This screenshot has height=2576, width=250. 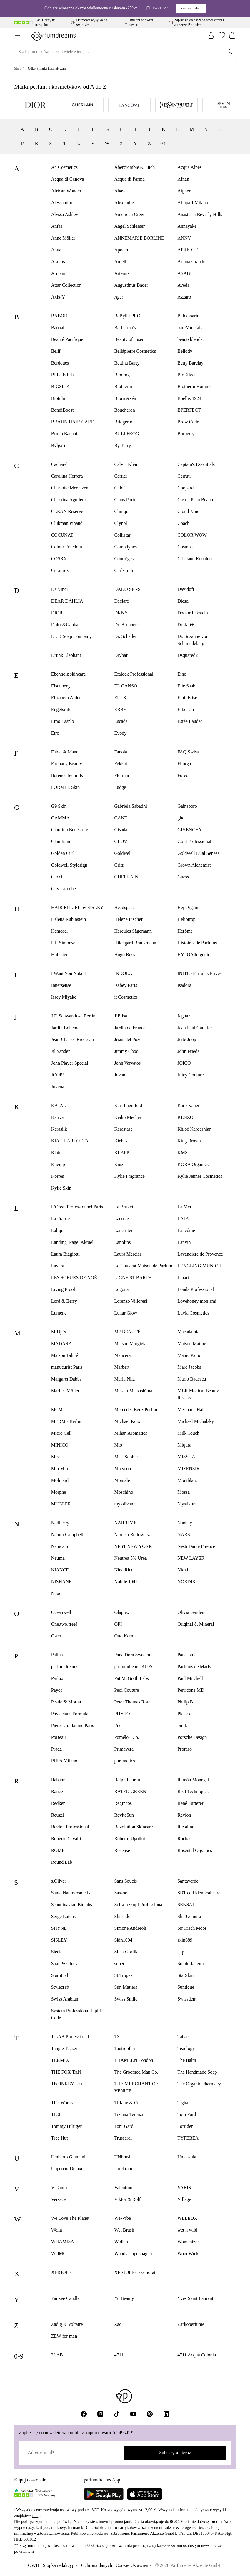 I want to click on Jean Paul Gaultier, so click(x=194, y=1027).